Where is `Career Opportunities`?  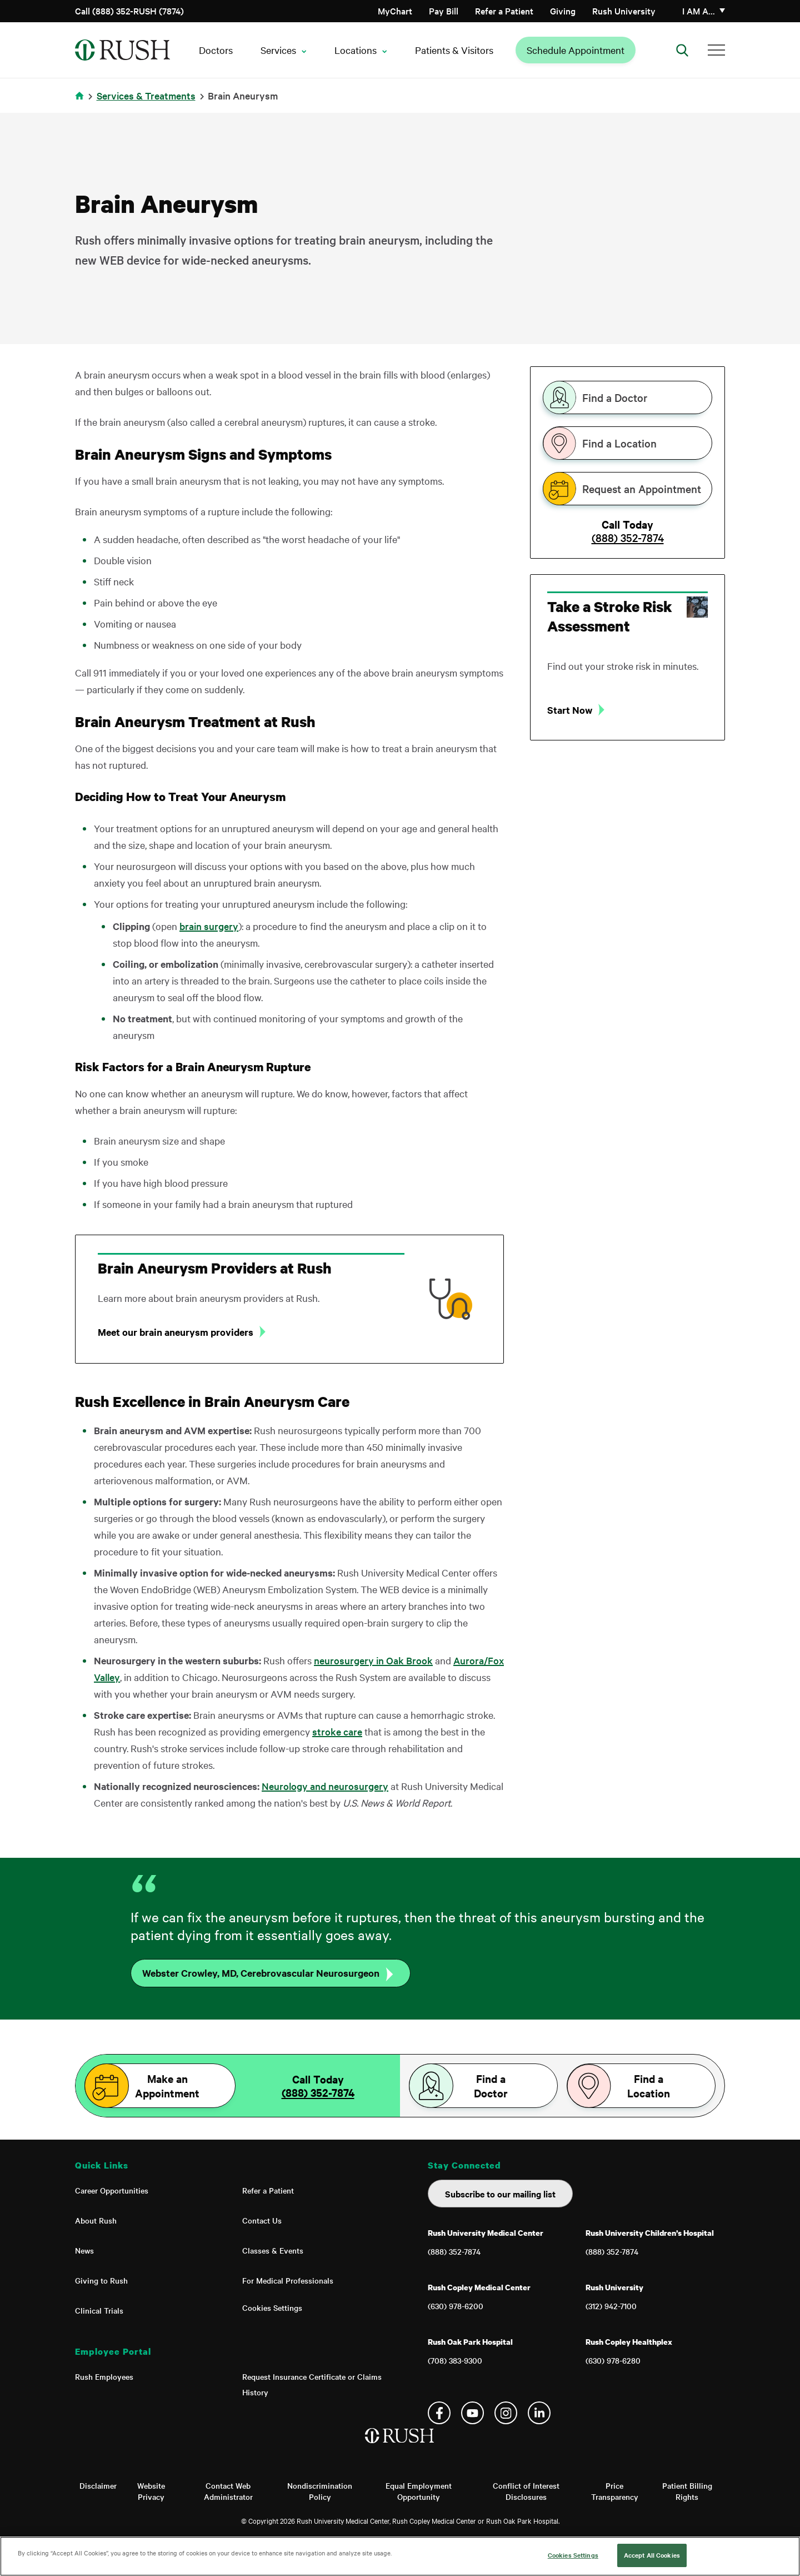
Career Opportunities is located at coordinates (111, 2190).